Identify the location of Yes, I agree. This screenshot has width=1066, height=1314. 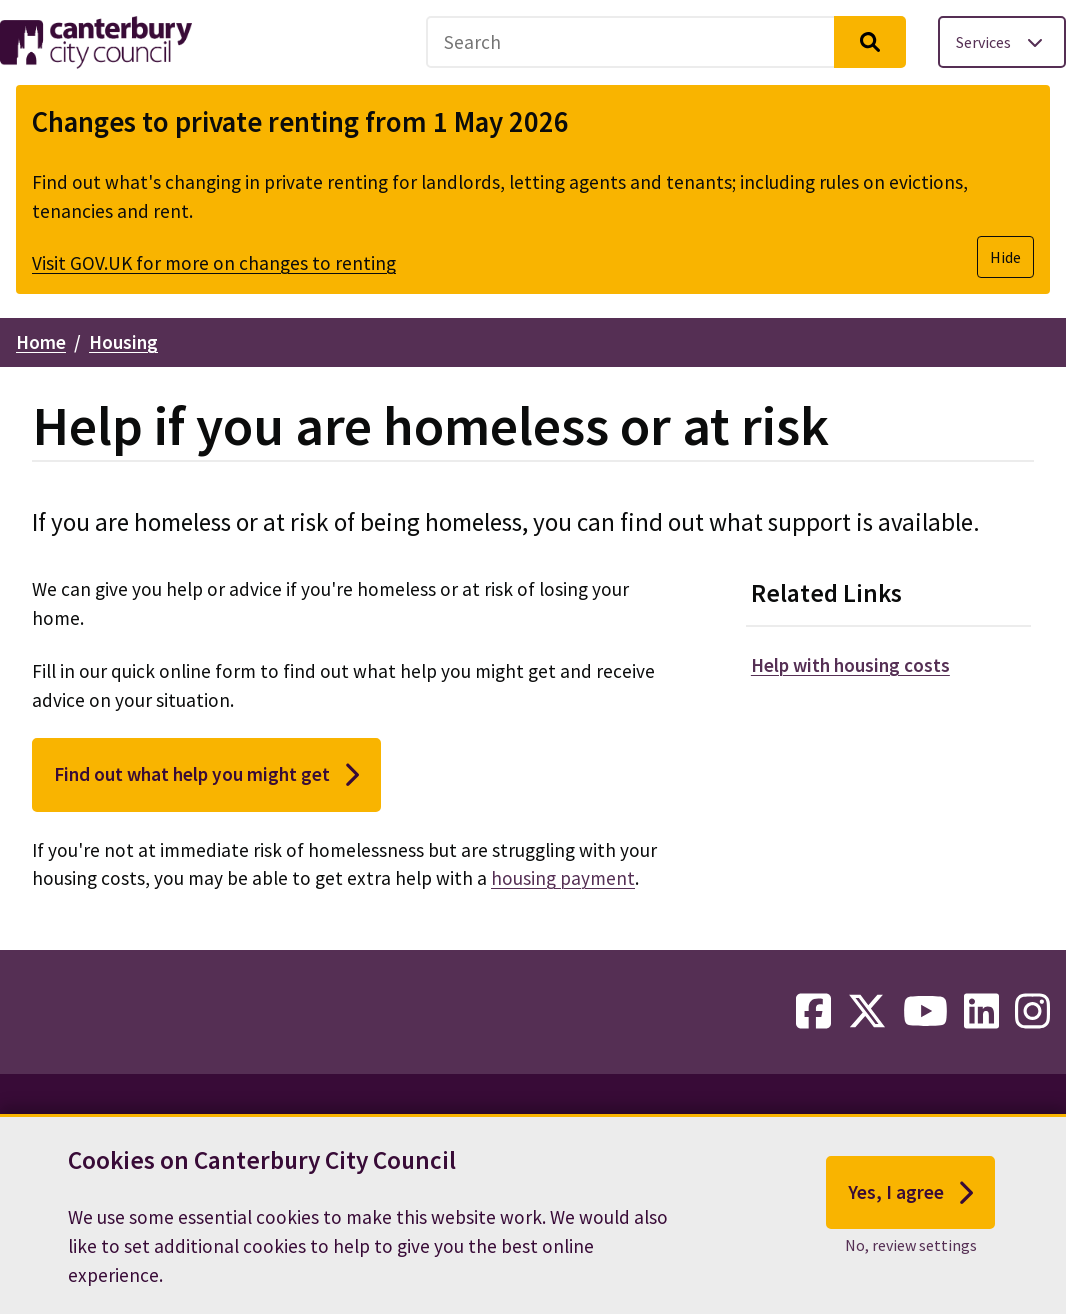
(910, 1201).